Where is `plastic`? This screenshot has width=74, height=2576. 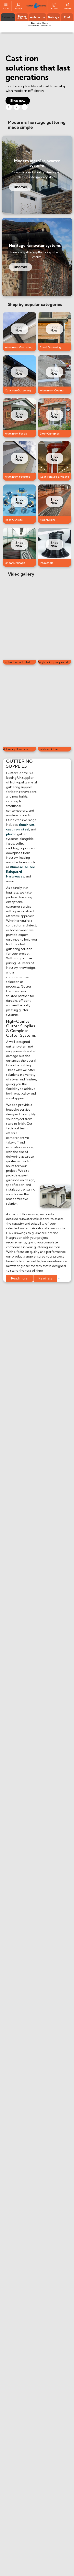 plastic is located at coordinates (11, 834).